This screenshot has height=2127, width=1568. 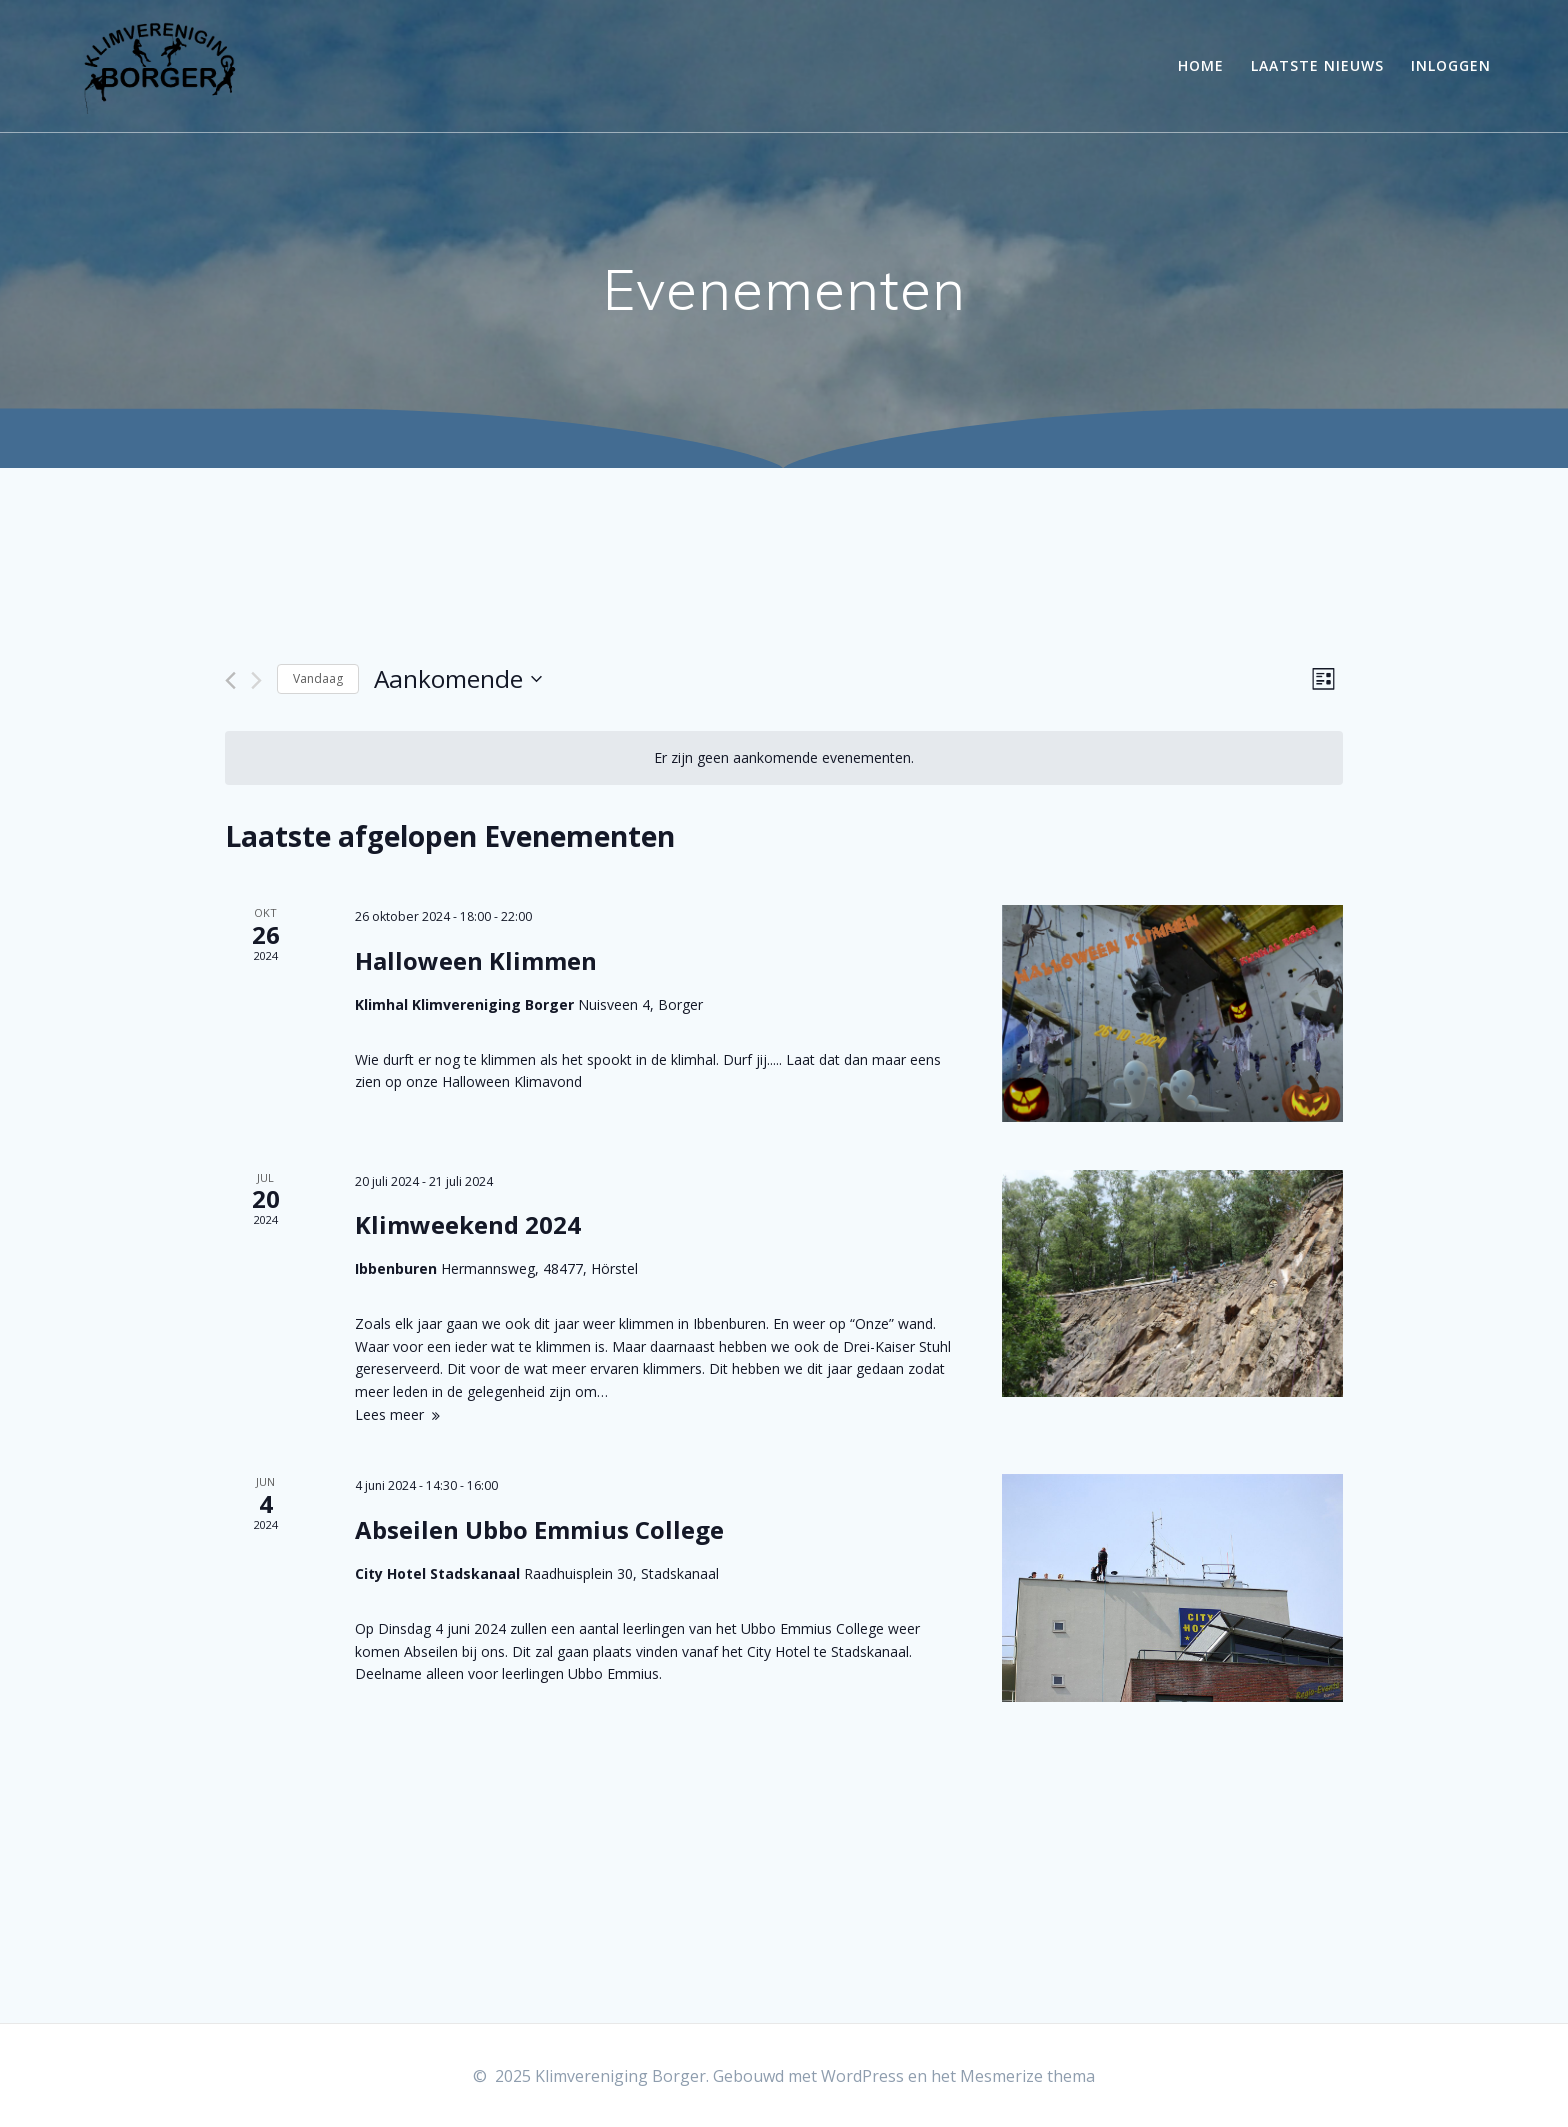 What do you see at coordinates (1027, 2076) in the screenshot?
I see `Mesmerize thema` at bounding box center [1027, 2076].